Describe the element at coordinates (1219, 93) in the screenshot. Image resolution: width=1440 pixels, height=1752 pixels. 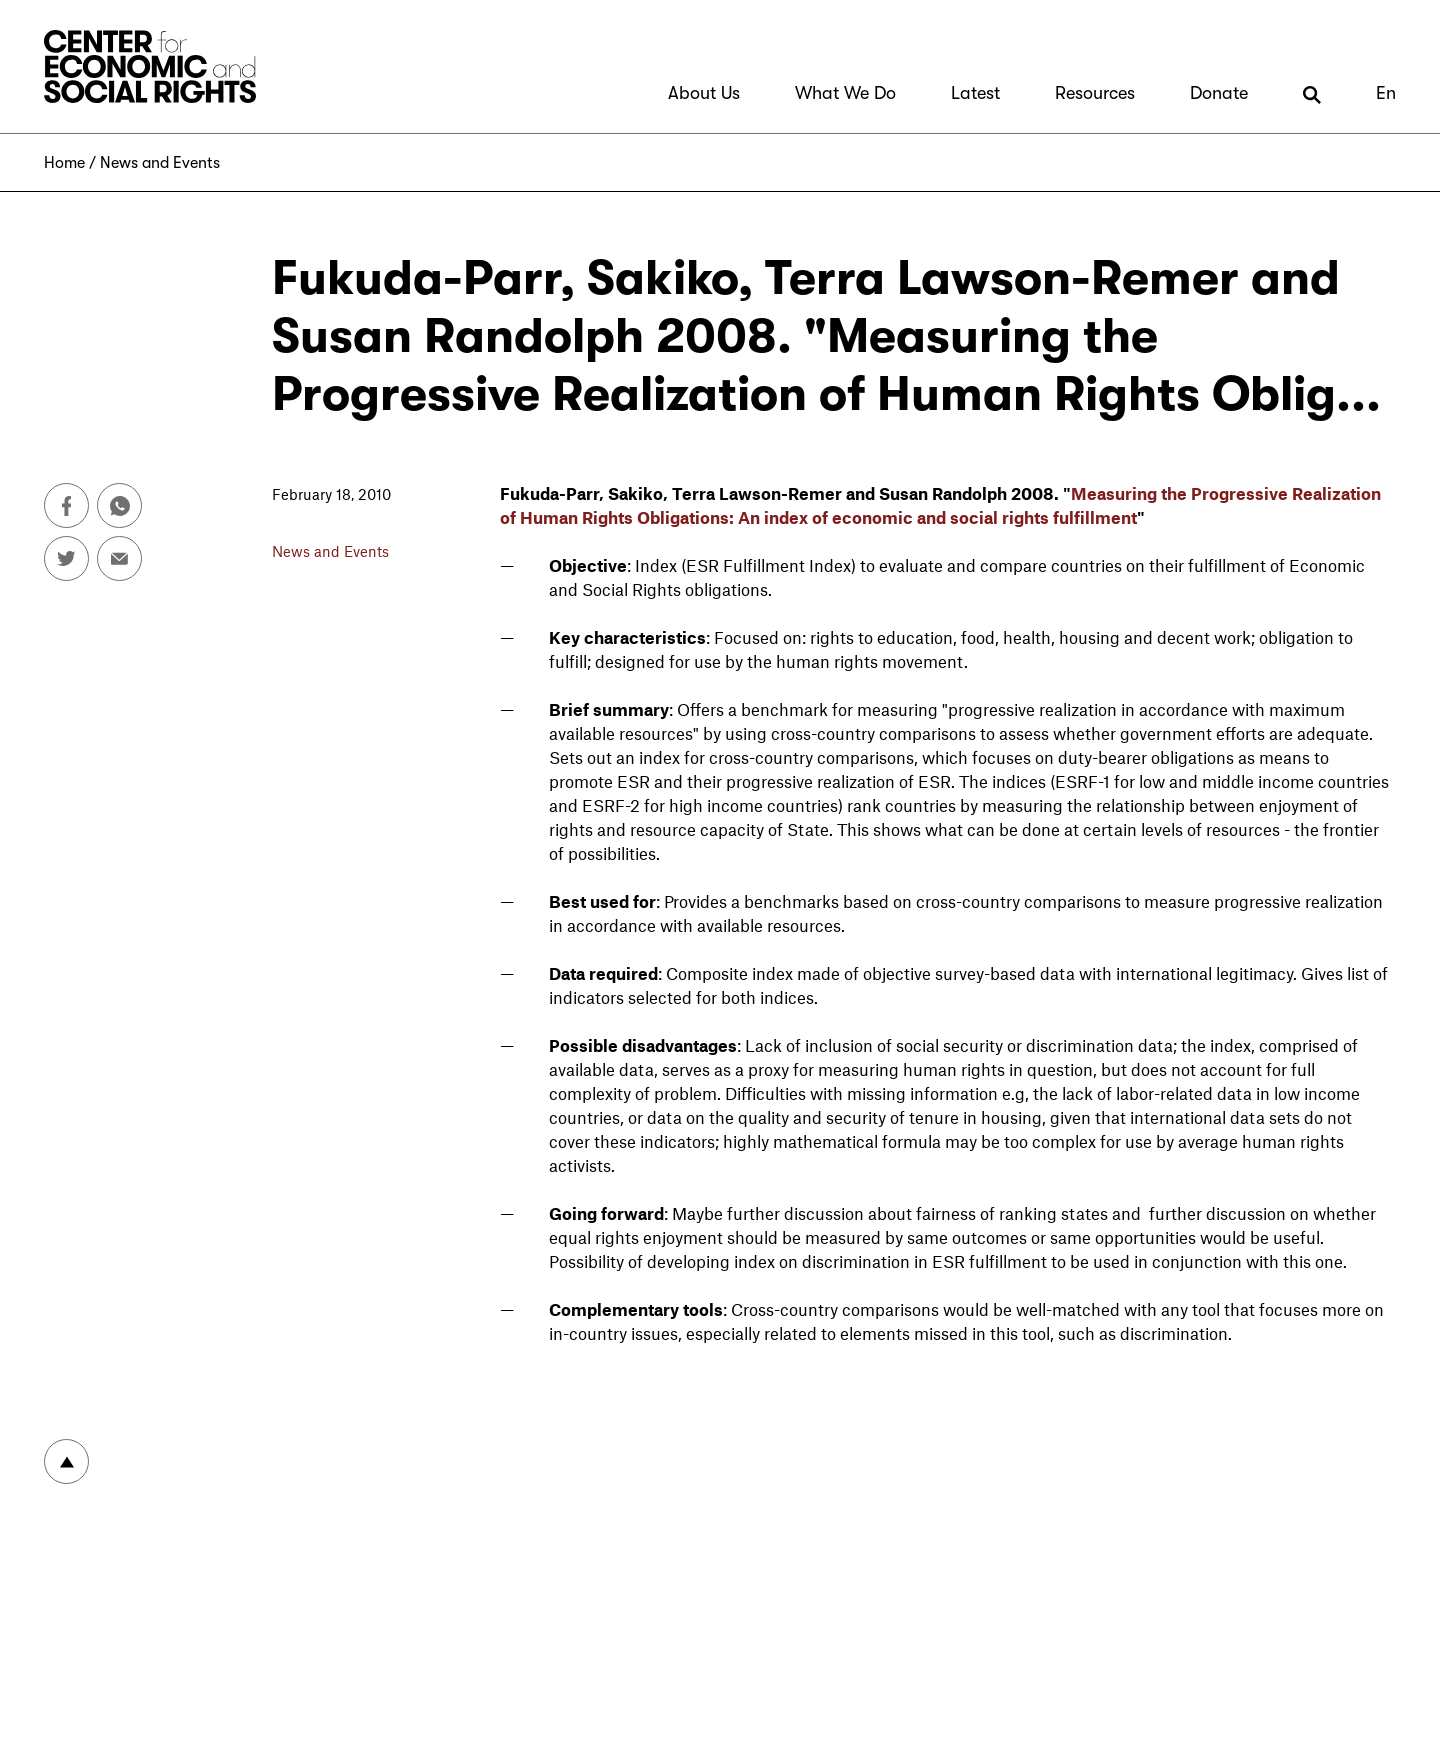
I see `Donate` at that location.